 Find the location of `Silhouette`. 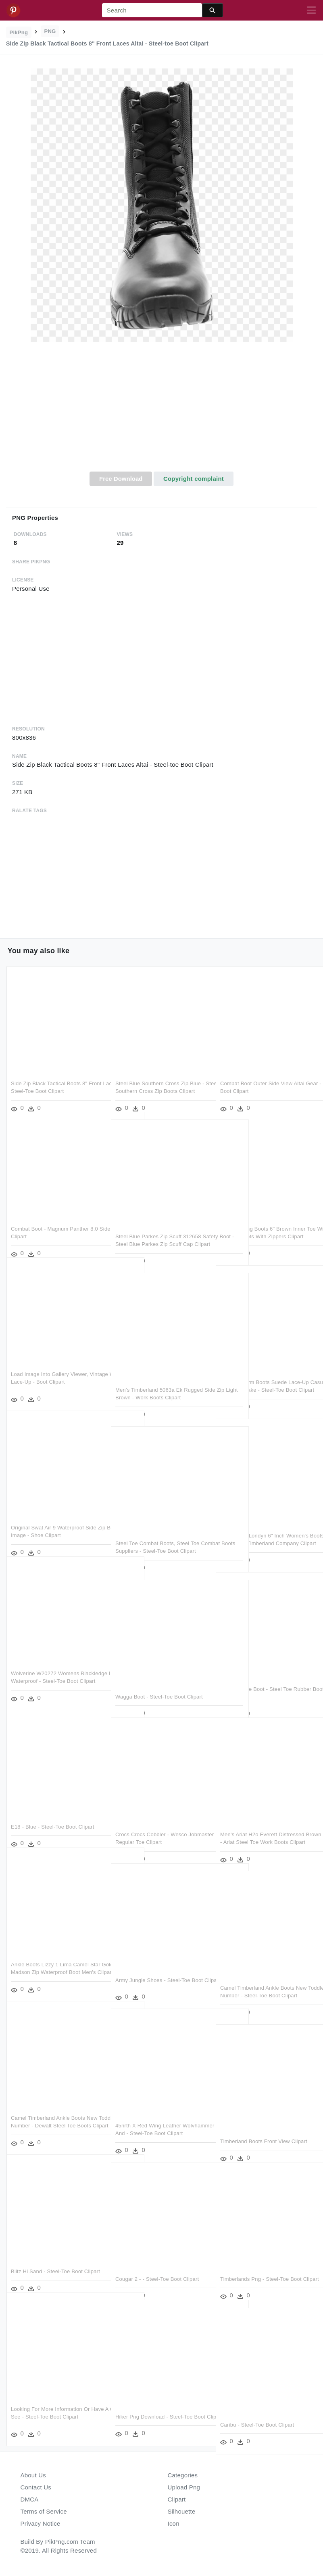

Silhouette is located at coordinates (182, 2511).